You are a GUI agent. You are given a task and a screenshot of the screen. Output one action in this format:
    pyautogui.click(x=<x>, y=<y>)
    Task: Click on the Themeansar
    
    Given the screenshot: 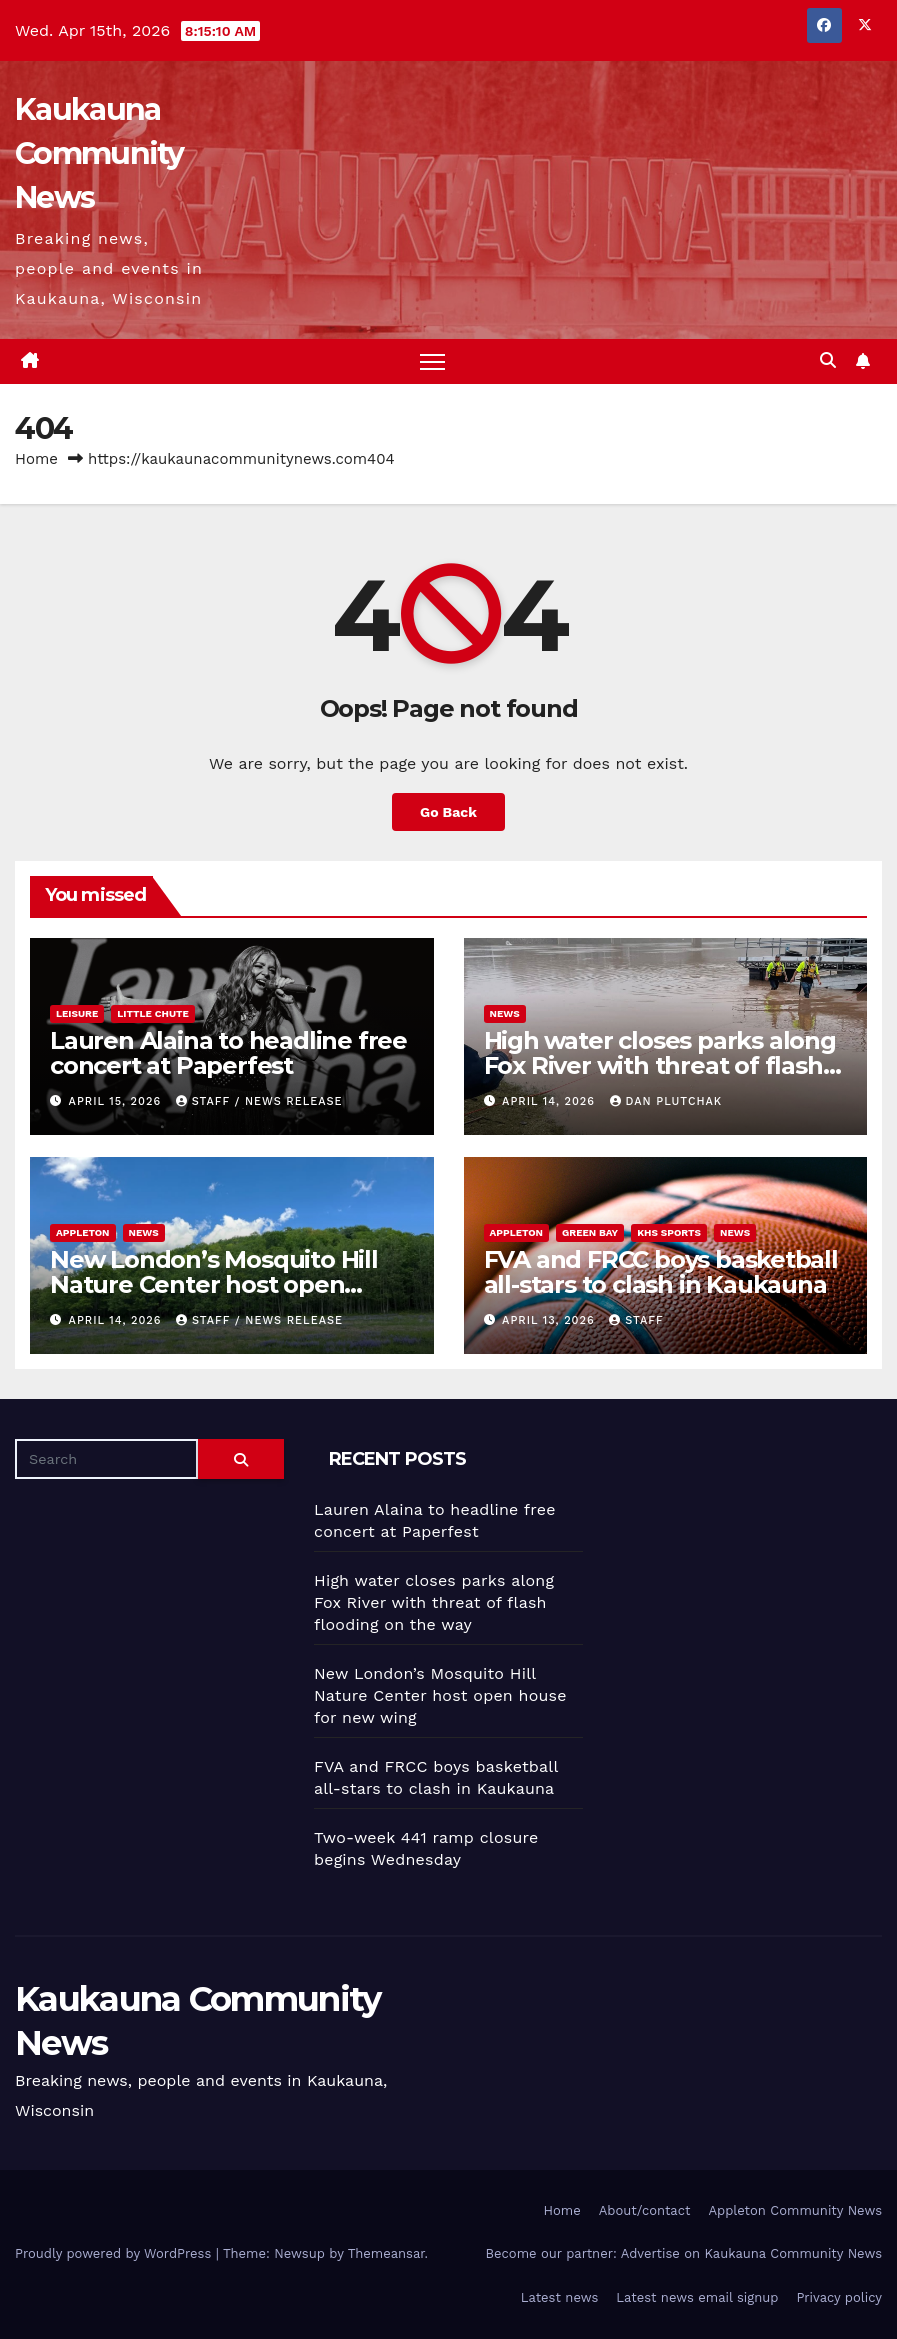 What is the action you would take?
    pyautogui.click(x=386, y=2254)
    